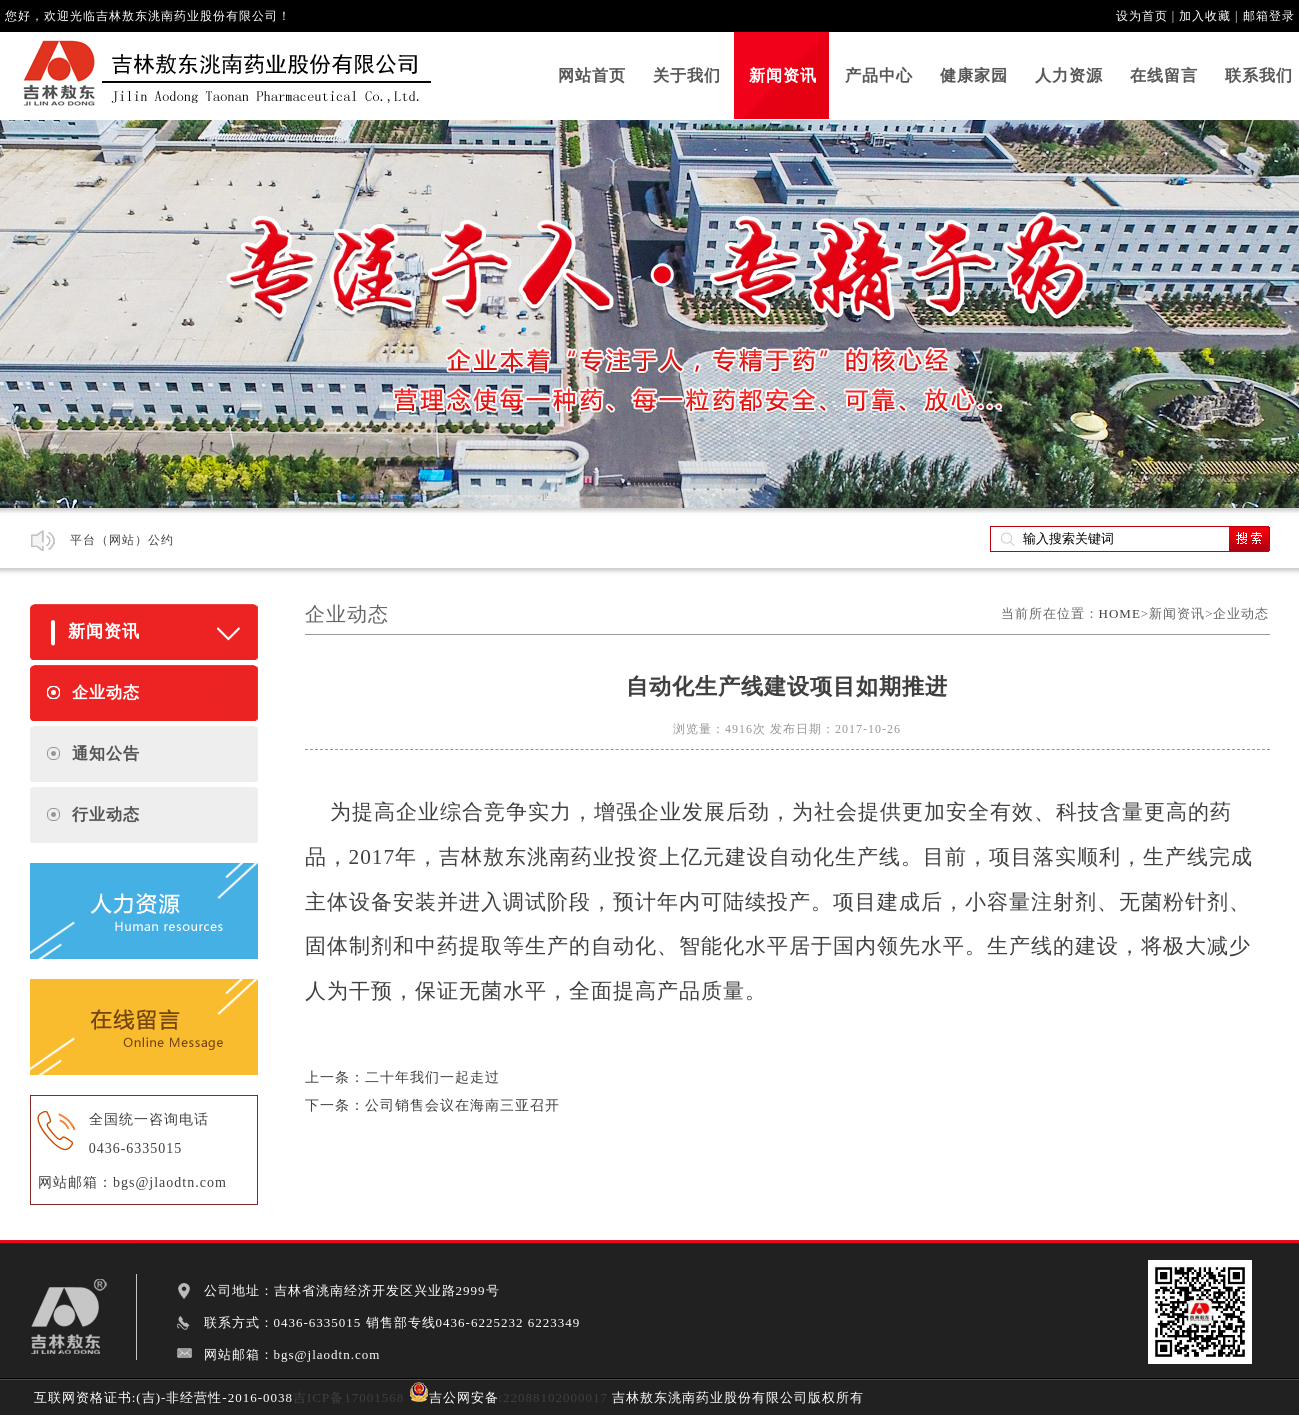 Image resolution: width=1299 pixels, height=1415 pixels. What do you see at coordinates (1120, 613) in the screenshot?
I see `HOME` at bounding box center [1120, 613].